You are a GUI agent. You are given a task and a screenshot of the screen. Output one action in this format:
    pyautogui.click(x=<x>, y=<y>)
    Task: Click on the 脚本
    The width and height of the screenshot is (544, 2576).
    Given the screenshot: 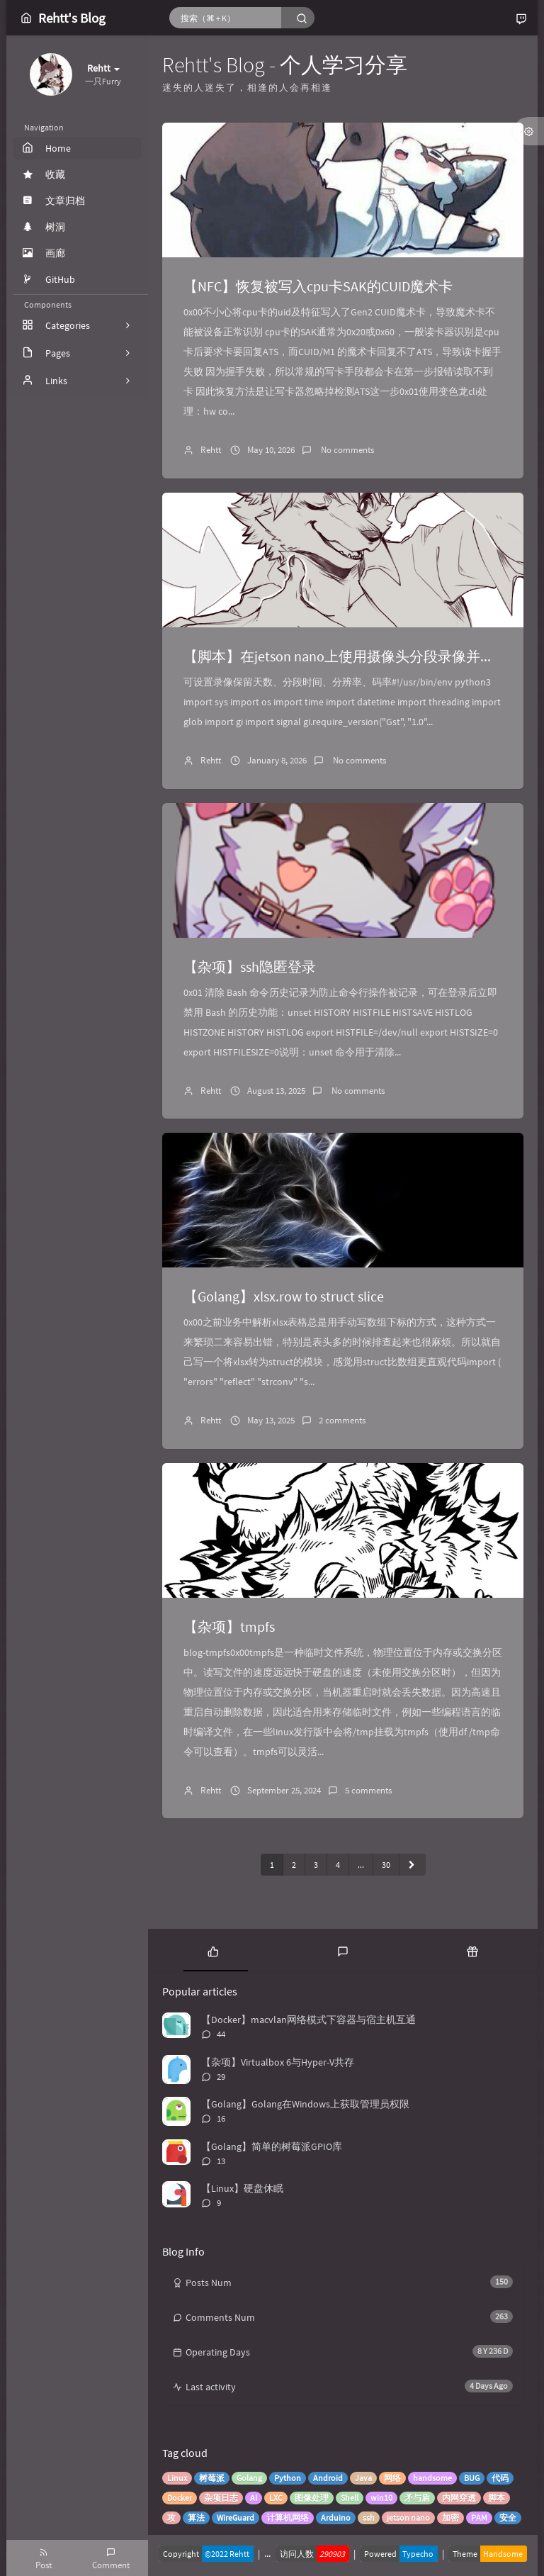 What is the action you would take?
    pyautogui.click(x=496, y=2497)
    